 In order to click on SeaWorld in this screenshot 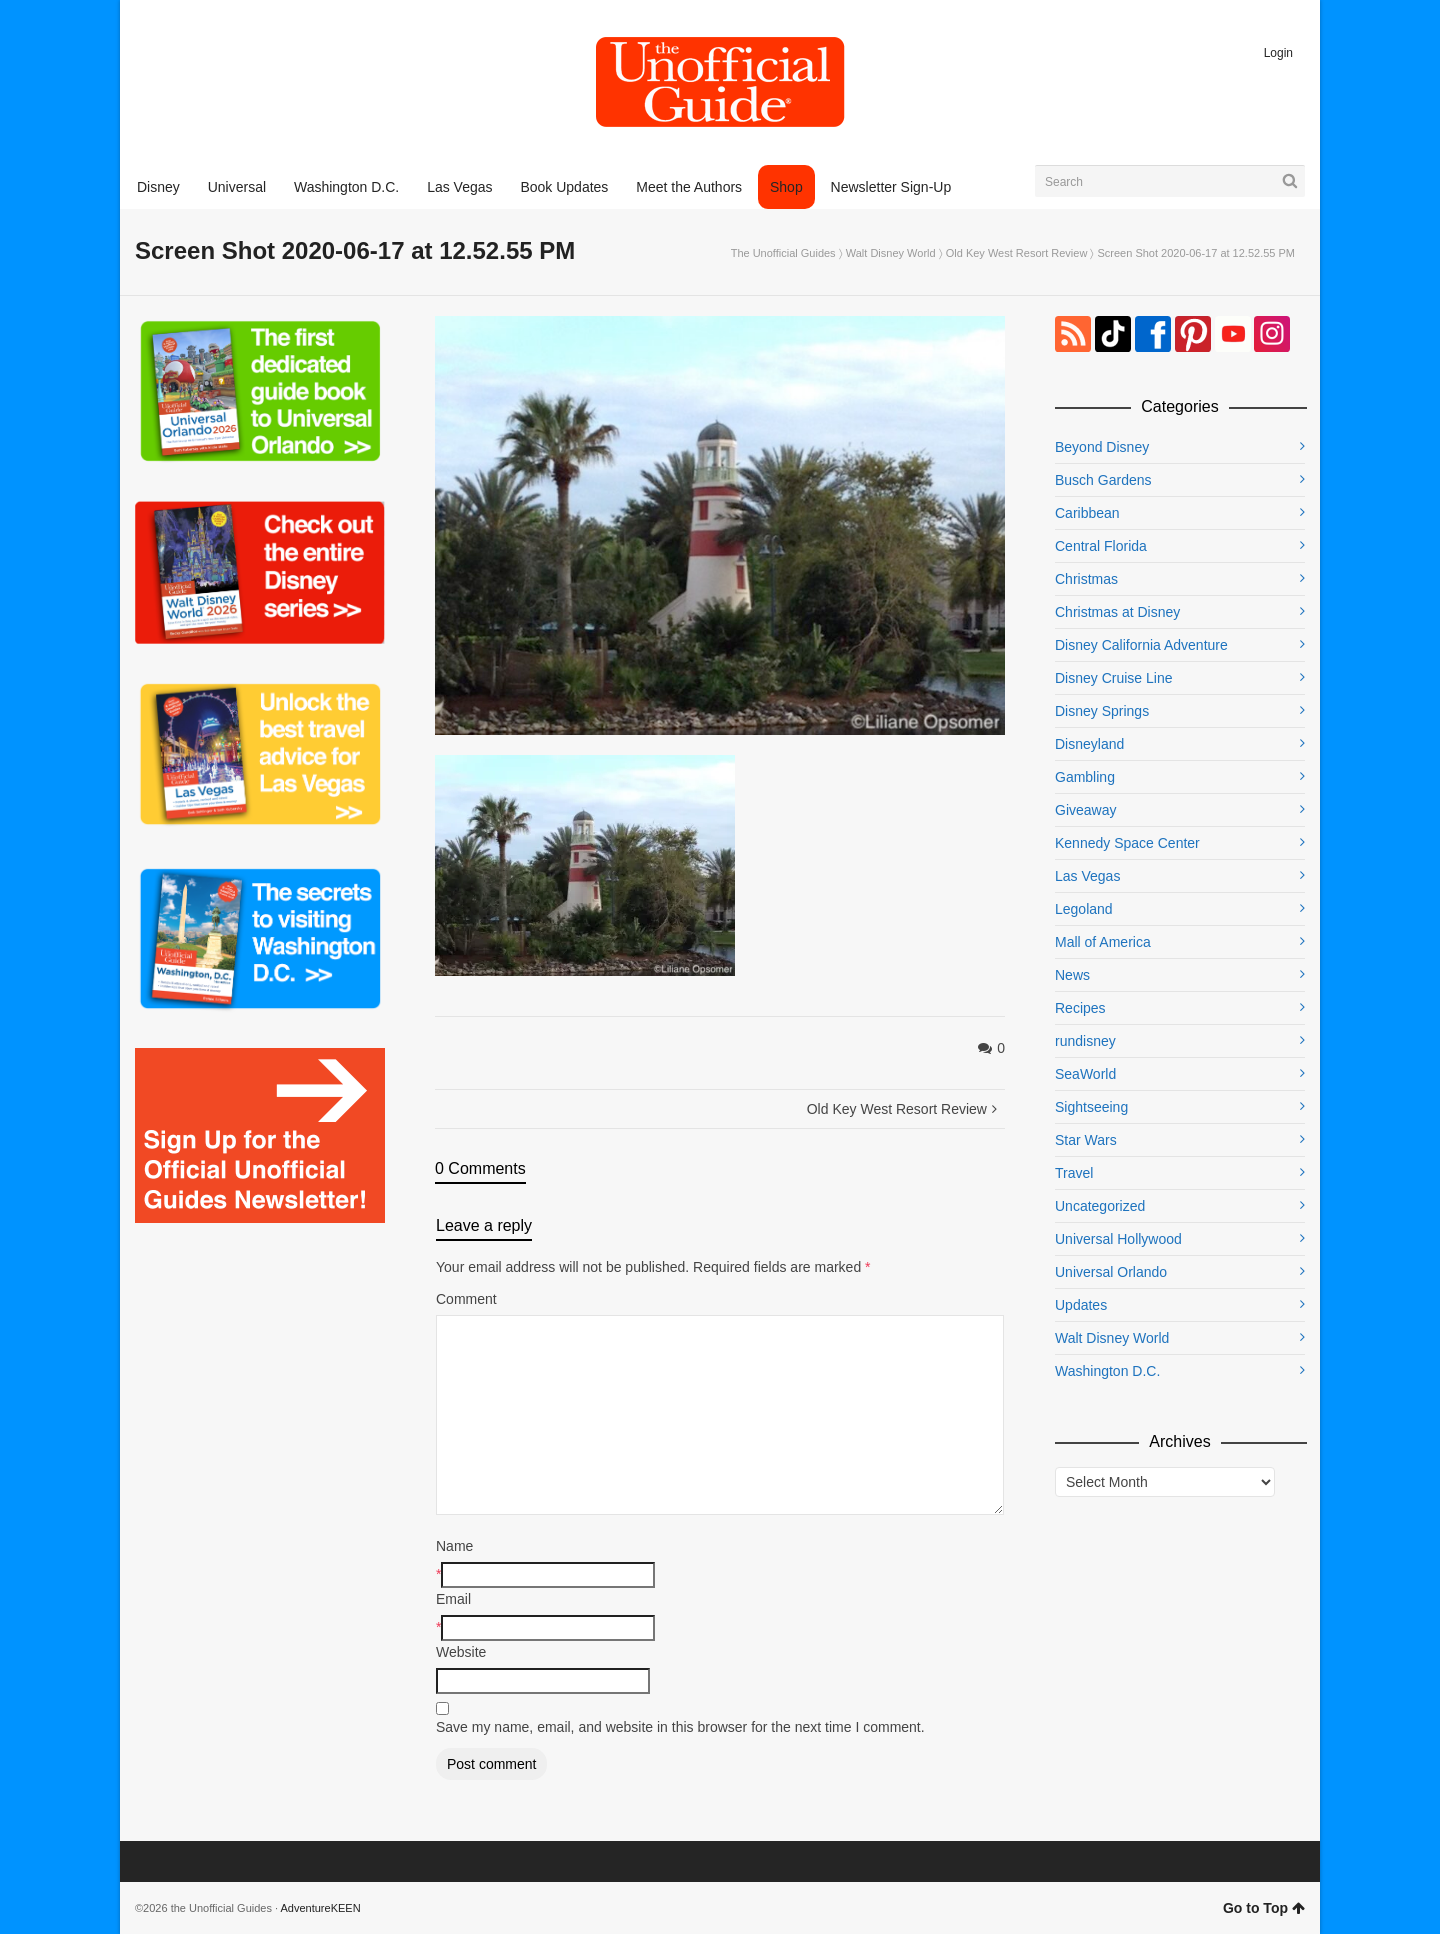, I will do `click(1085, 1074)`.